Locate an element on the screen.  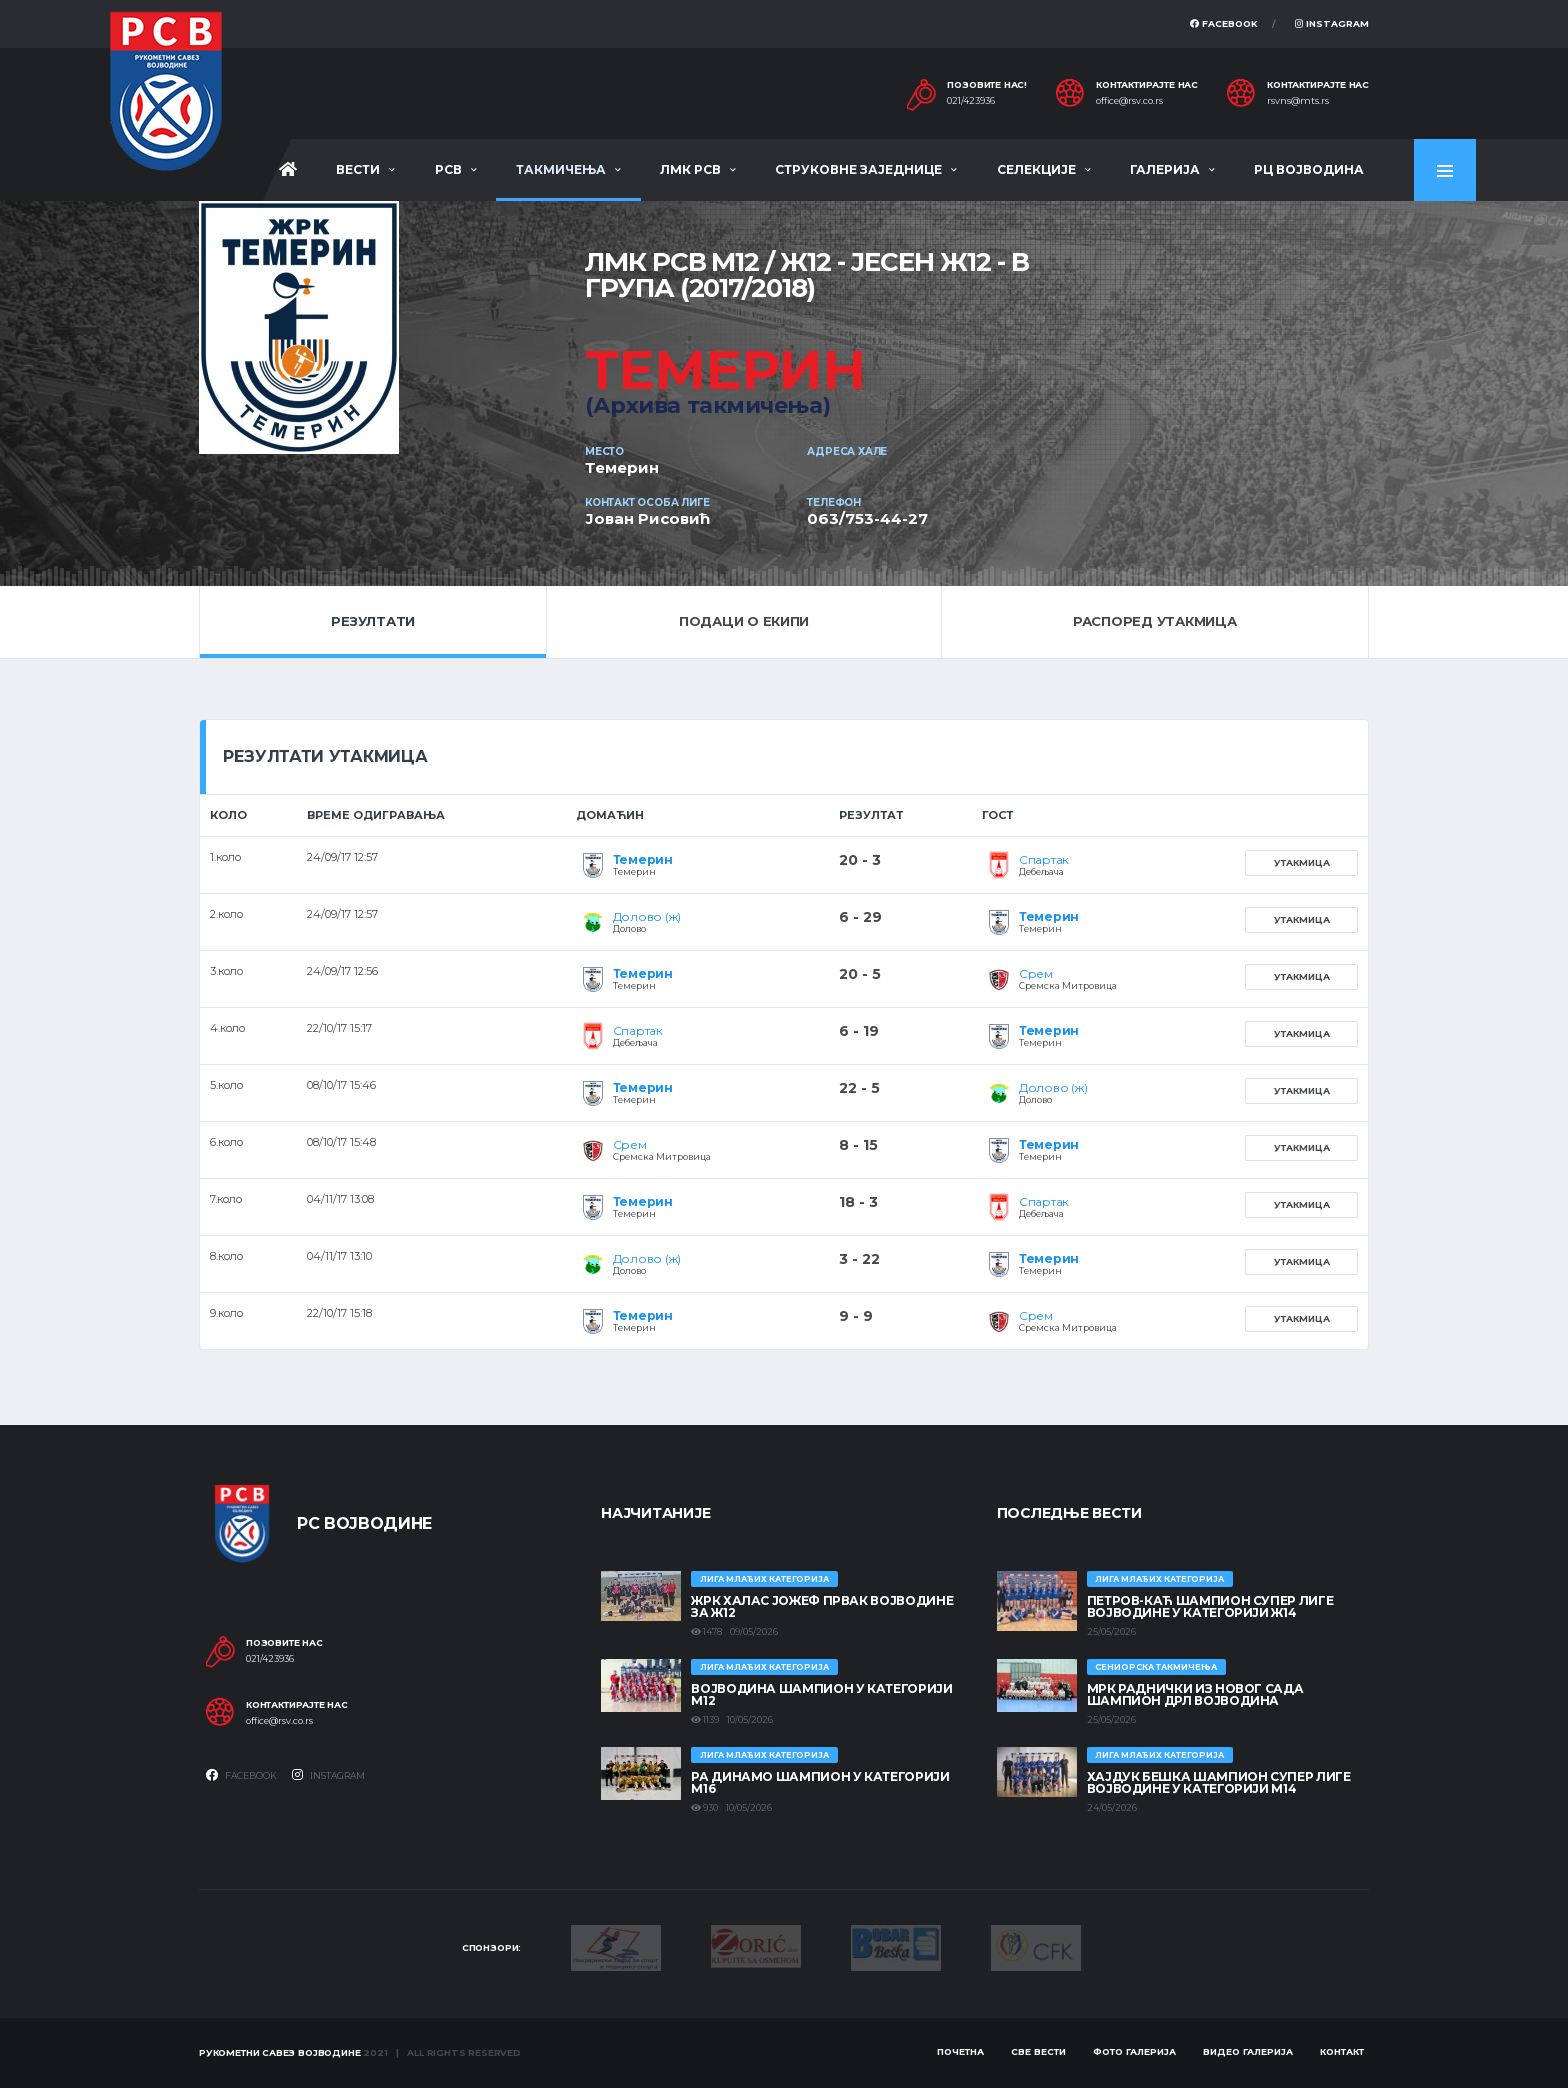
021/423936 is located at coordinates (971, 101).